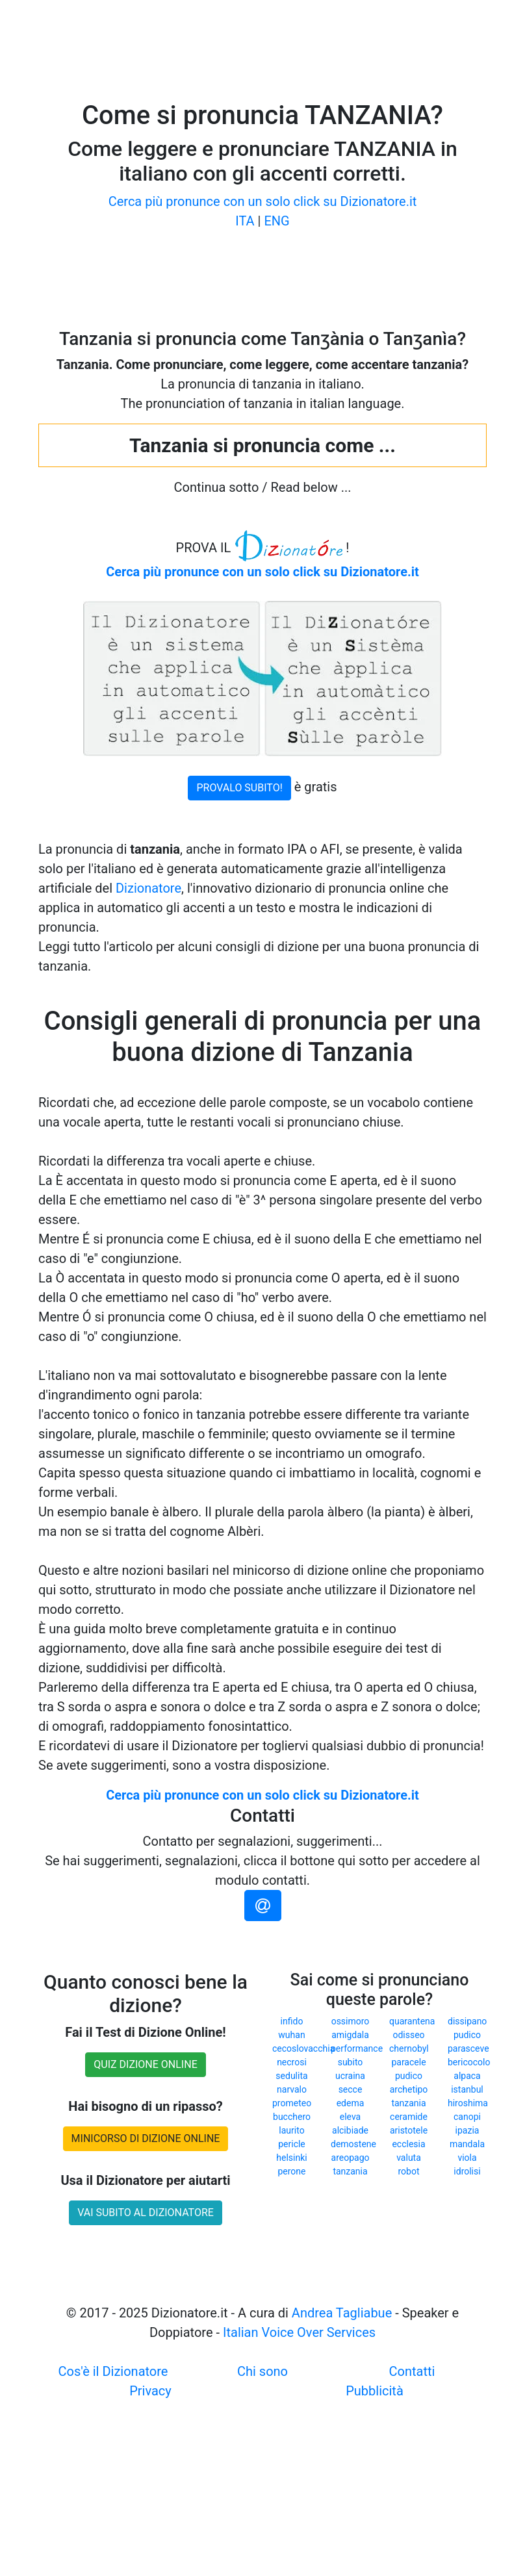 This screenshot has width=525, height=2576. I want to click on edema, so click(351, 2103).